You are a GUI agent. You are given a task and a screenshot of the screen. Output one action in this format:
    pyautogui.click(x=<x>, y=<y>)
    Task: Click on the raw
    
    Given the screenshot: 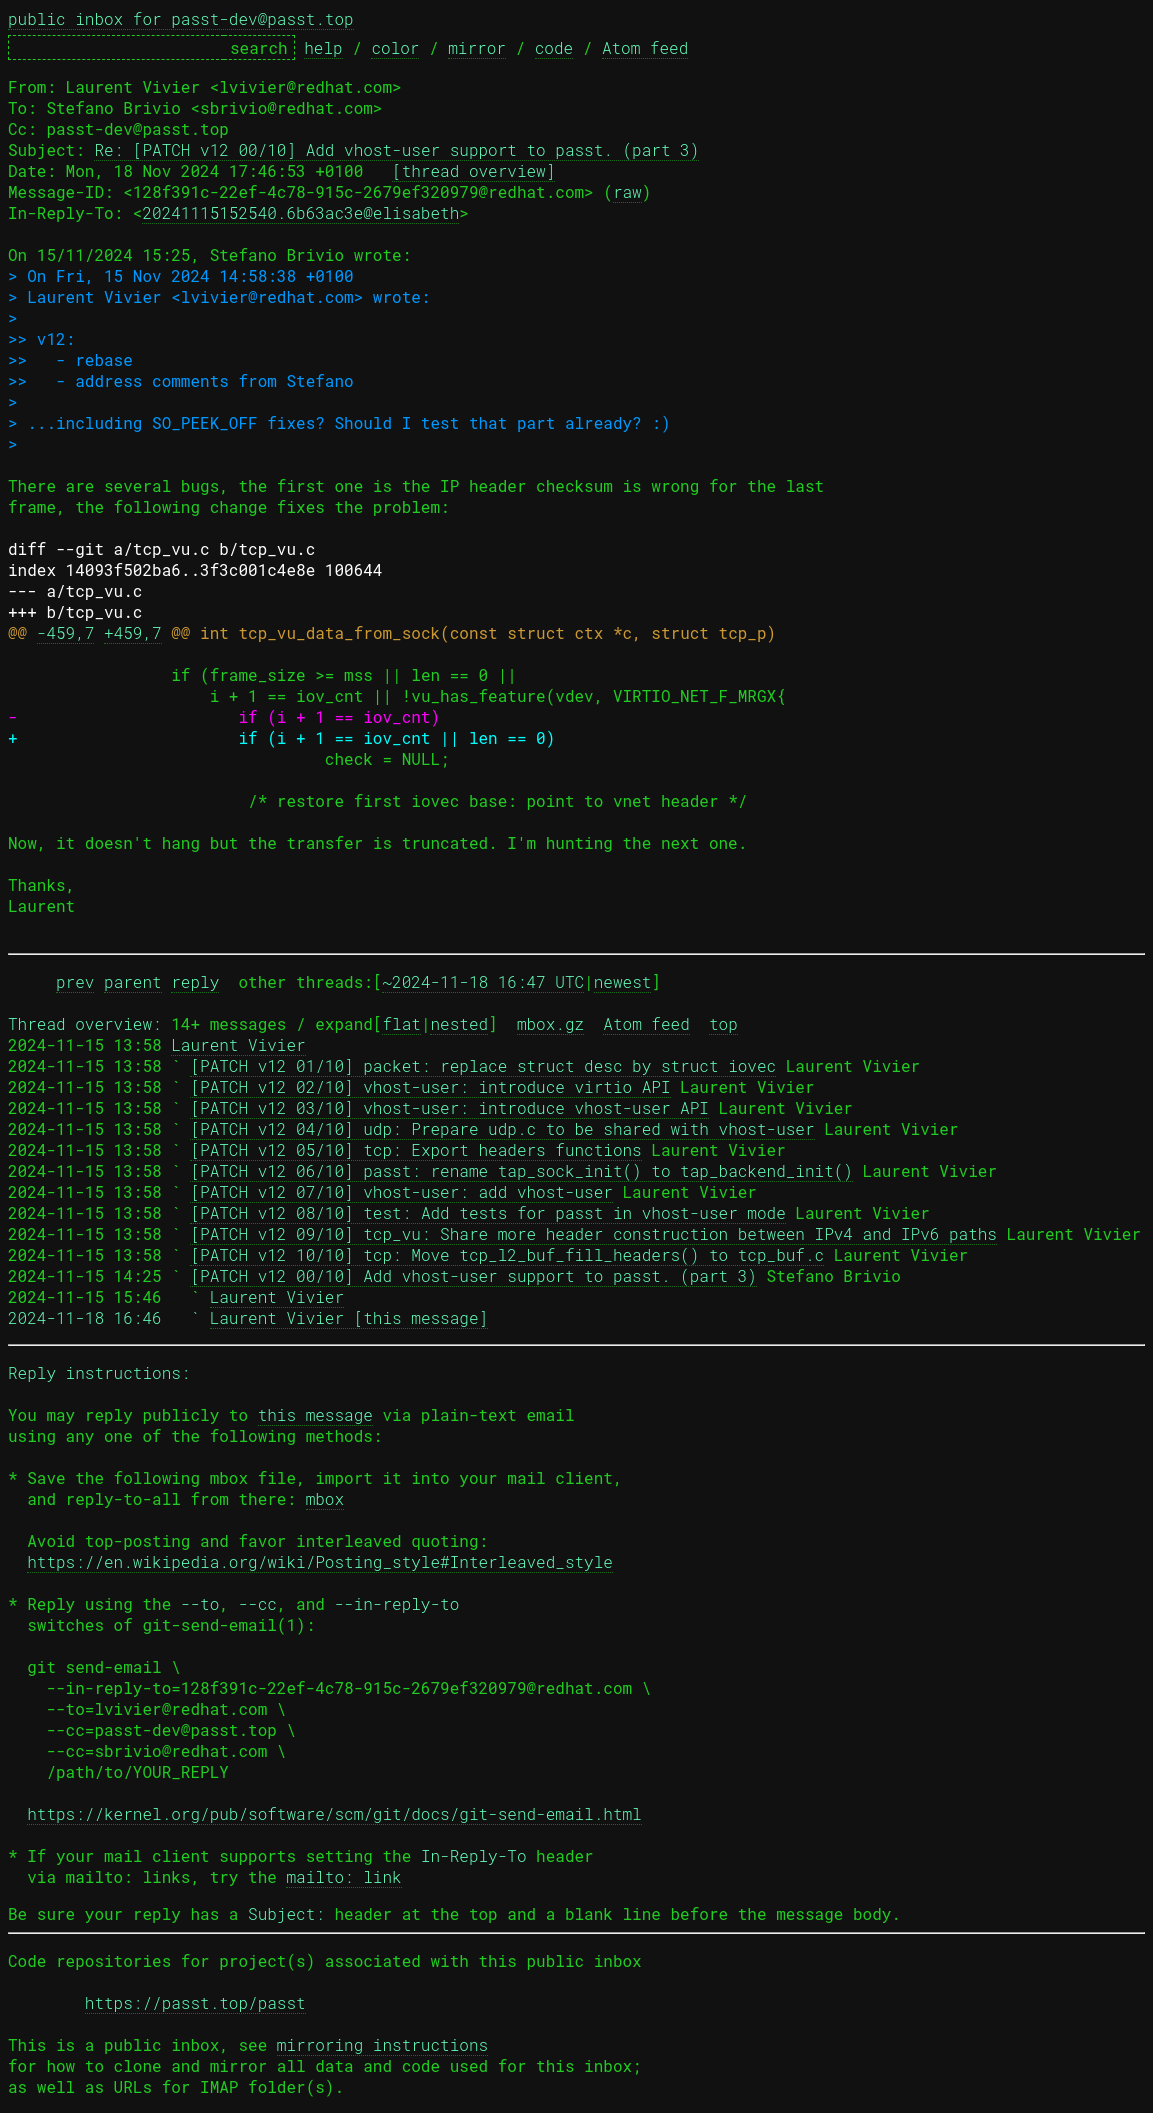 What is the action you would take?
    pyautogui.click(x=627, y=191)
    